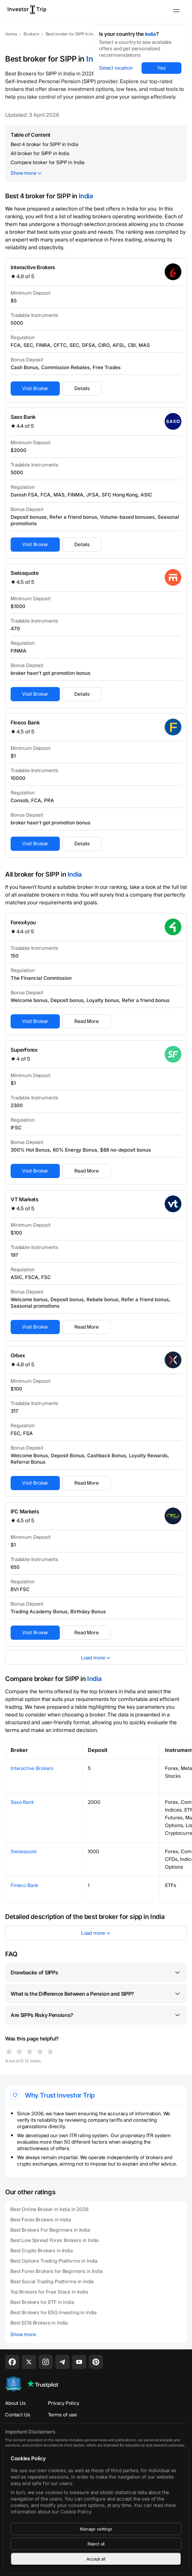  What do you see at coordinates (53, 2261) in the screenshot?
I see `Best Options Trading Platforms in India` at bounding box center [53, 2261].